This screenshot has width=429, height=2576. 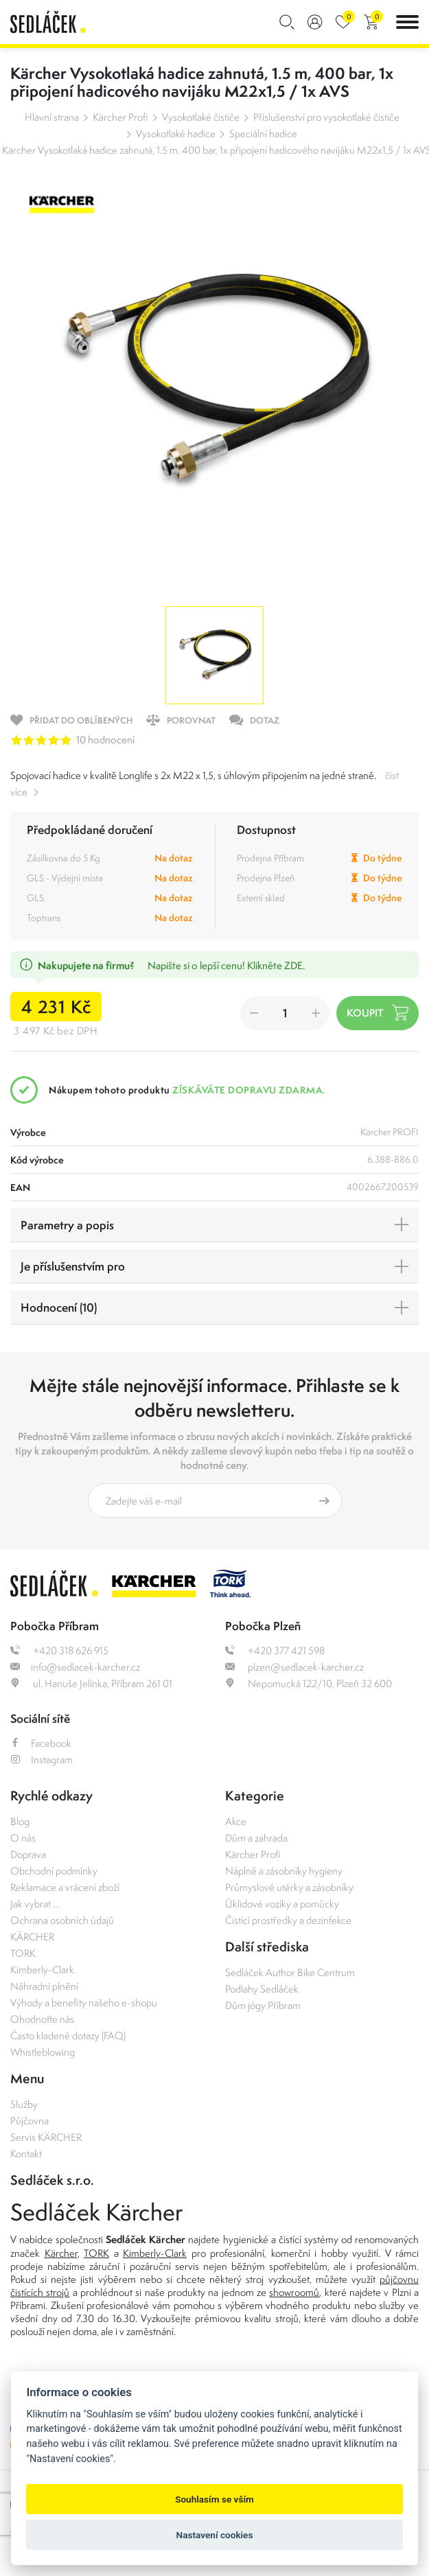 I want to click on Náplně a zásobníky hygieny, so click(x=284, y=1870).